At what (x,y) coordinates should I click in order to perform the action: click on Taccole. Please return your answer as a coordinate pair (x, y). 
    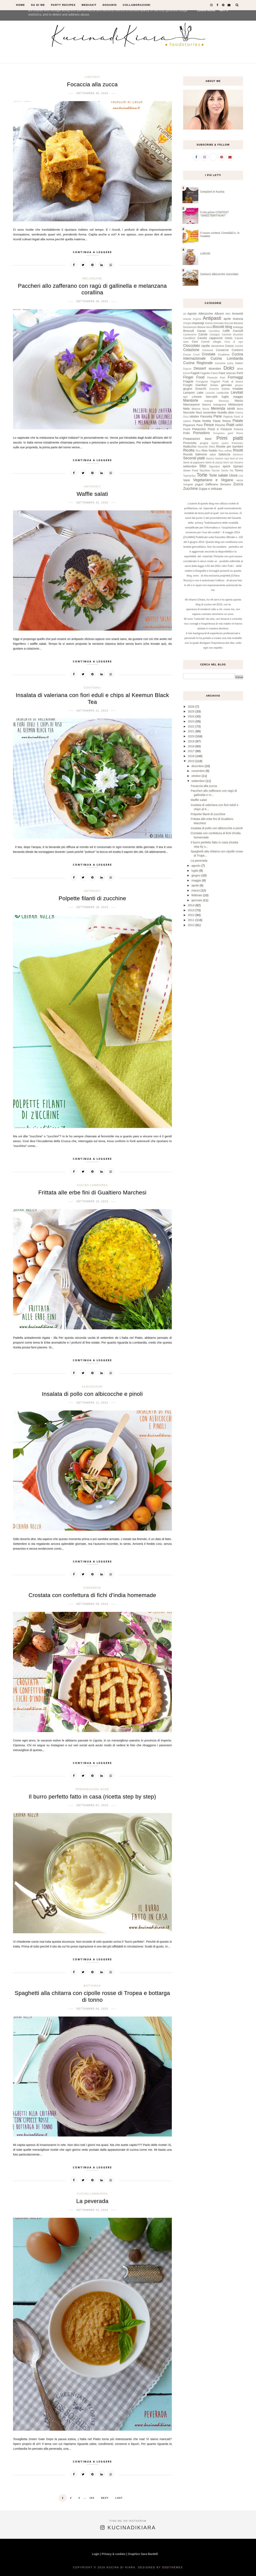
    Looking at the image, I should click on (215, 470).